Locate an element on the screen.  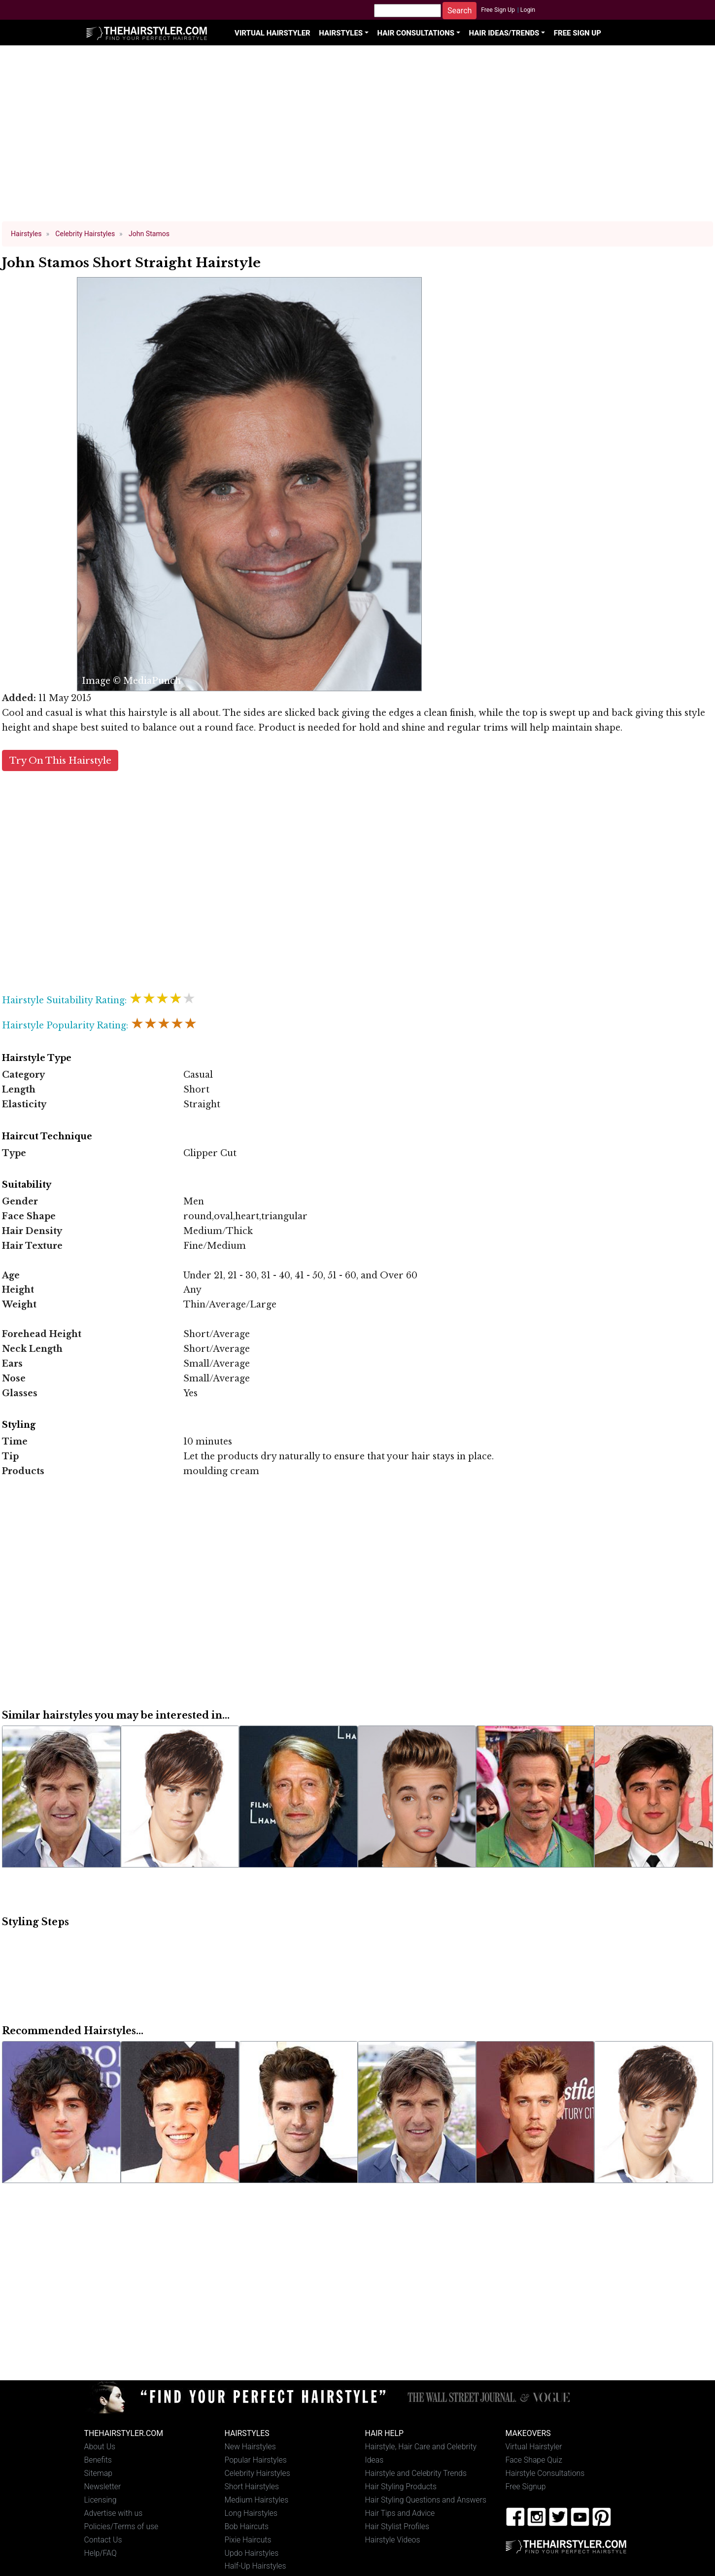
Hair Ideas/Trends is located at coordinates (504, 33).